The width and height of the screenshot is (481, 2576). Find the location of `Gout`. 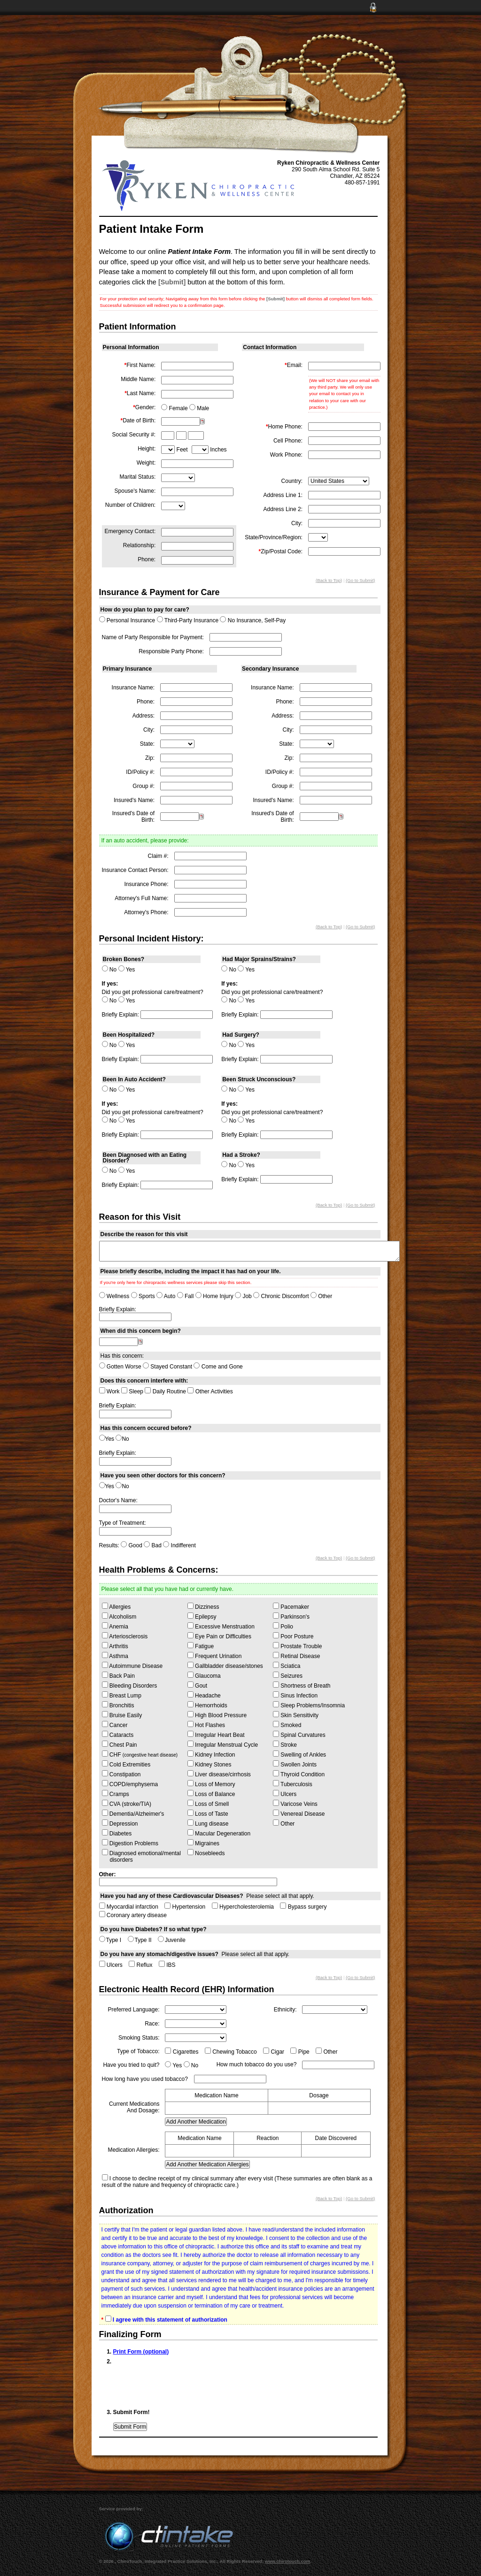

Gout is located at coordinates (197, 1685).